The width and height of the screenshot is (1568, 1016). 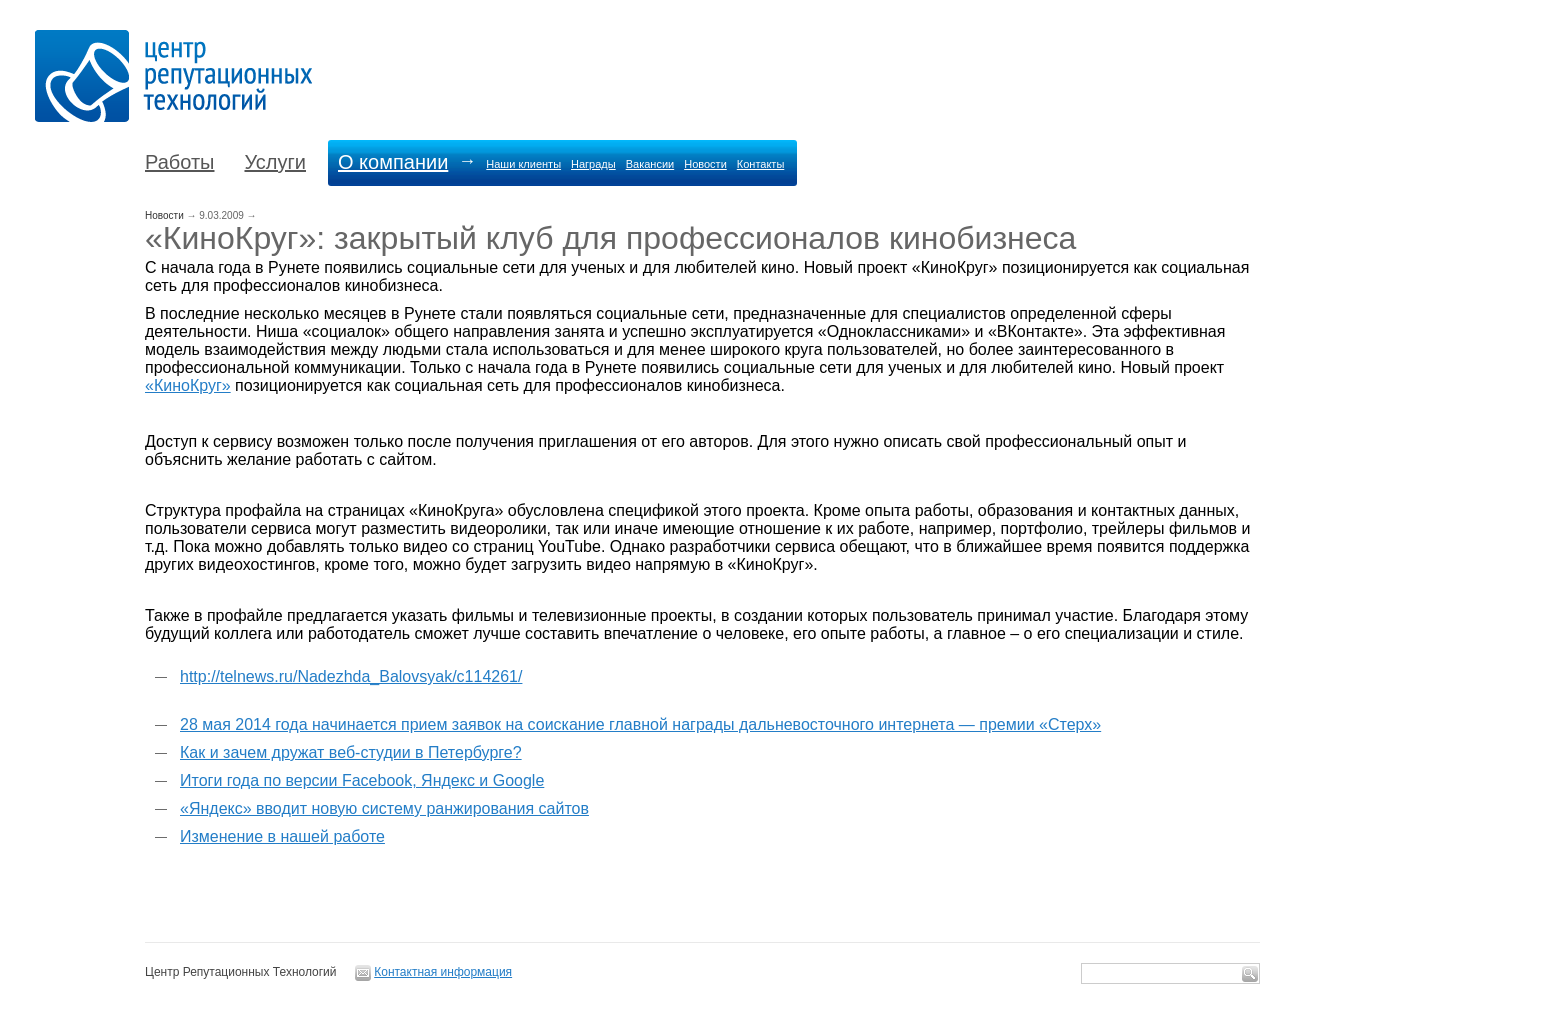 What do you see at coordinates (282, 836) in the screenshot?
I see `Изменение в нашей работе` at bounding box center [282, 836].